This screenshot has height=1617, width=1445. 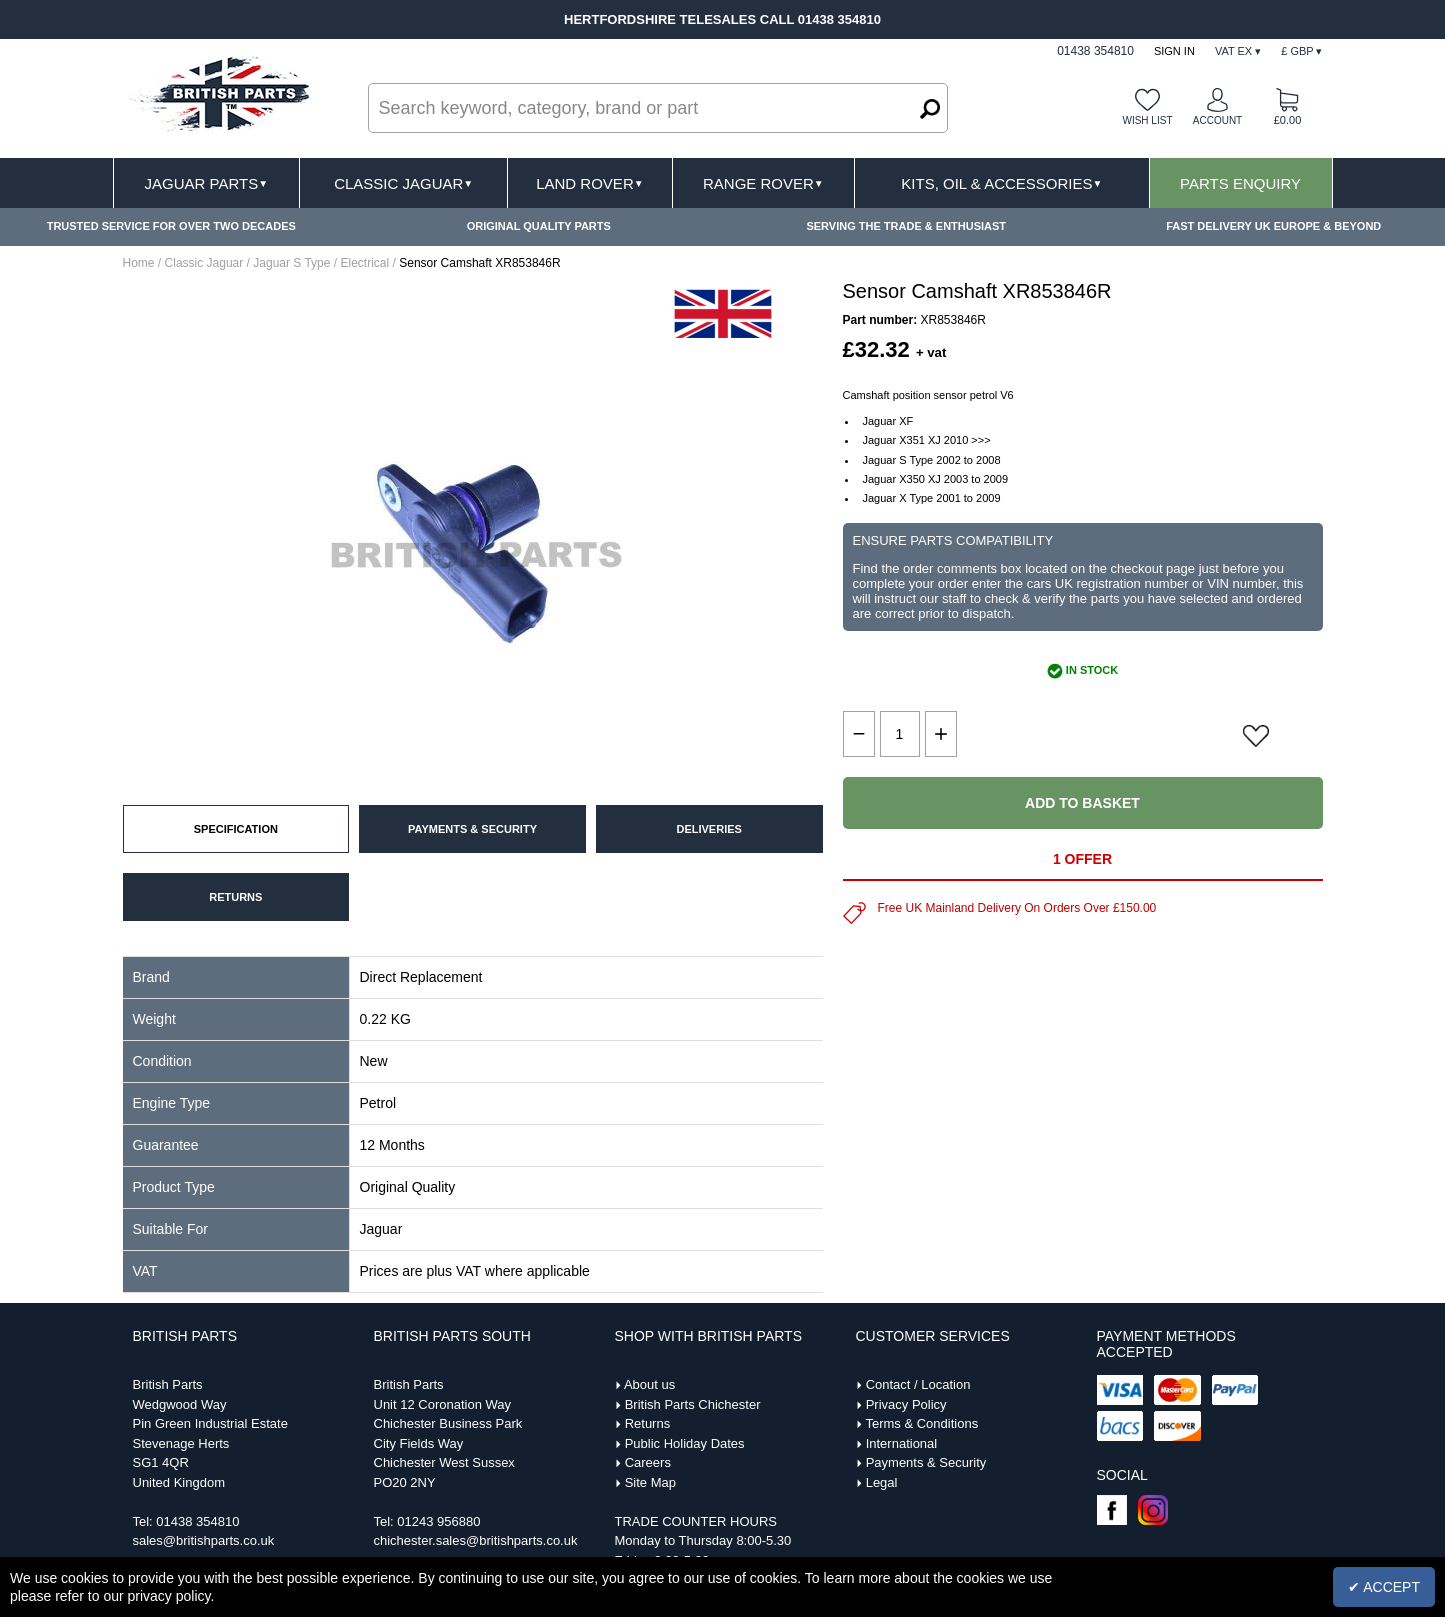 I want to click on Wish list, so click(x=1147, y=120).